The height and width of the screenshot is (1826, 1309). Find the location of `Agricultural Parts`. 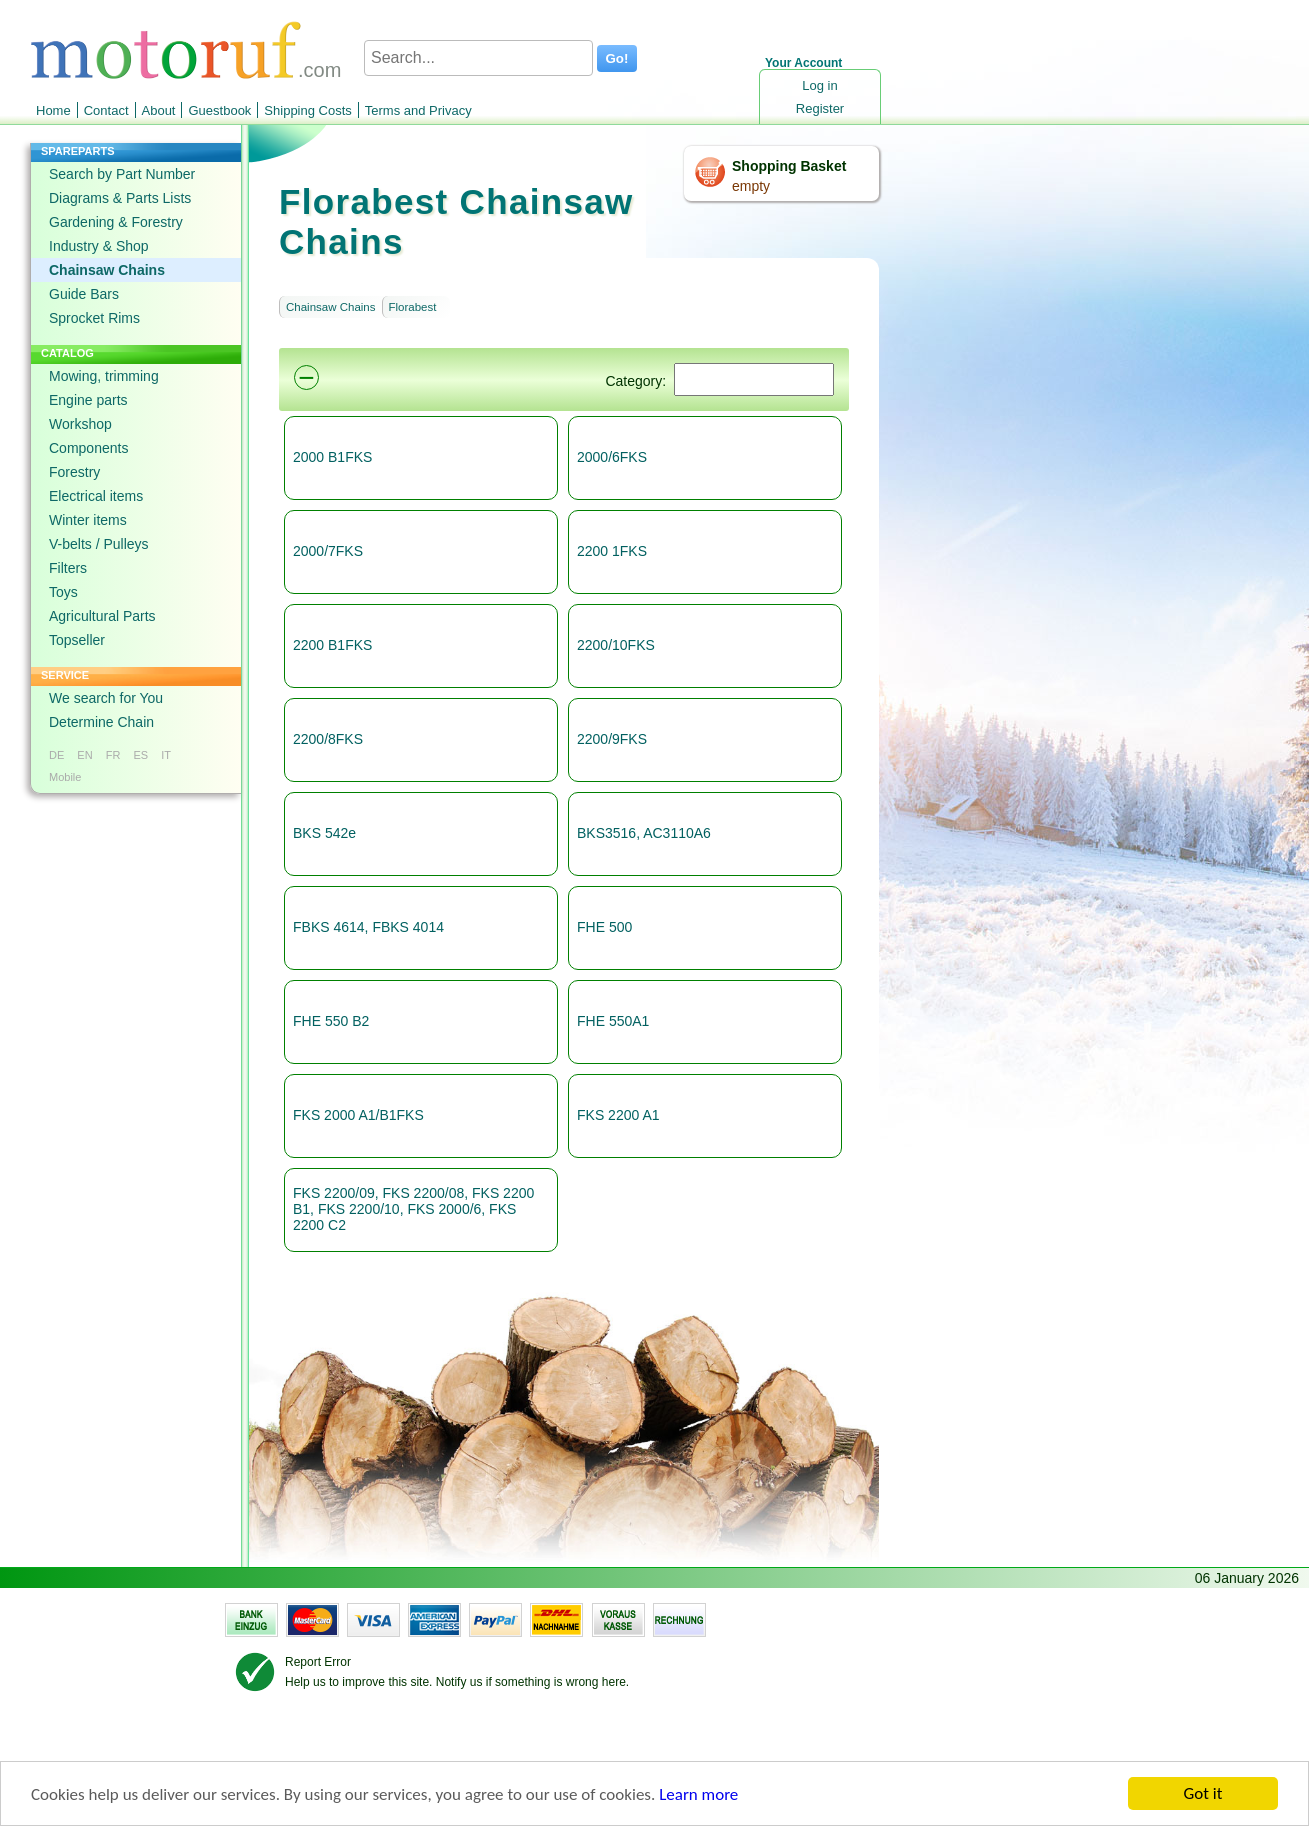

Agricultural Parts is located at coordinates (102, 616).